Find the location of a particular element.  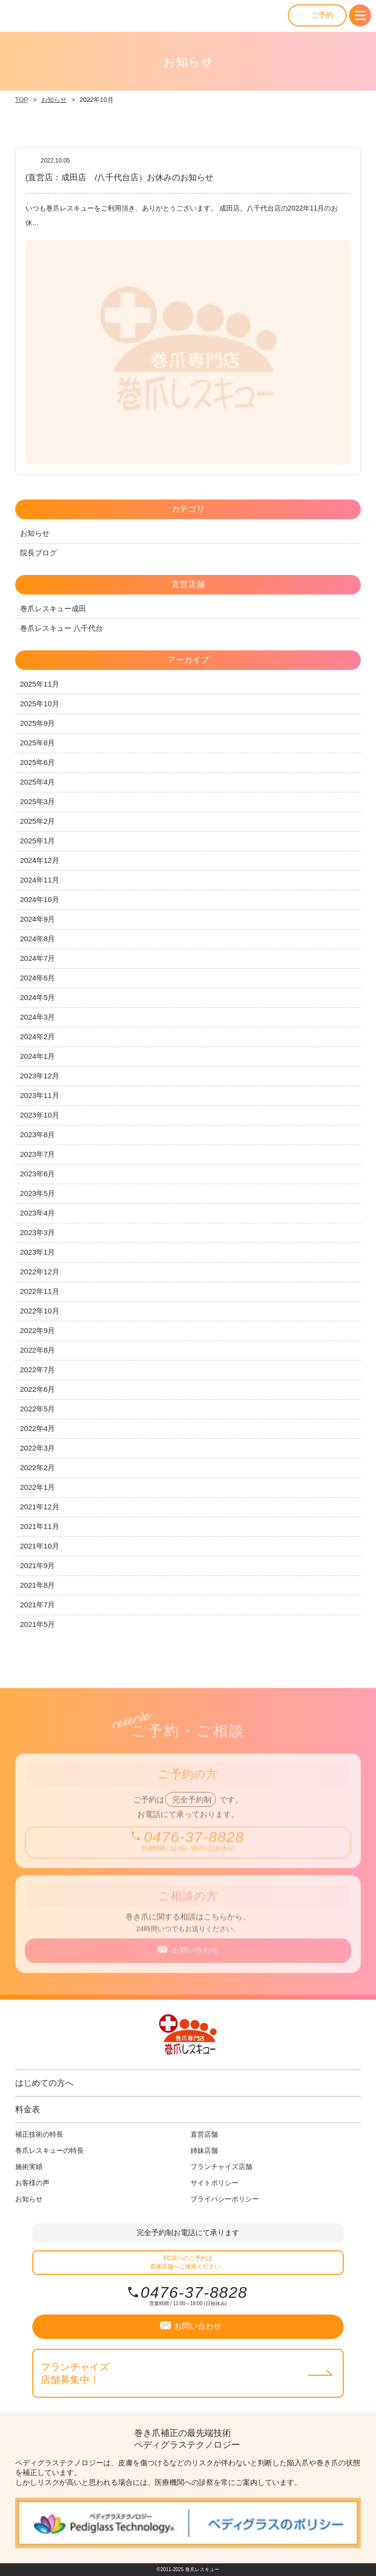

巻爪レスキュー 八千代台 is located at coordinates (61, 628).